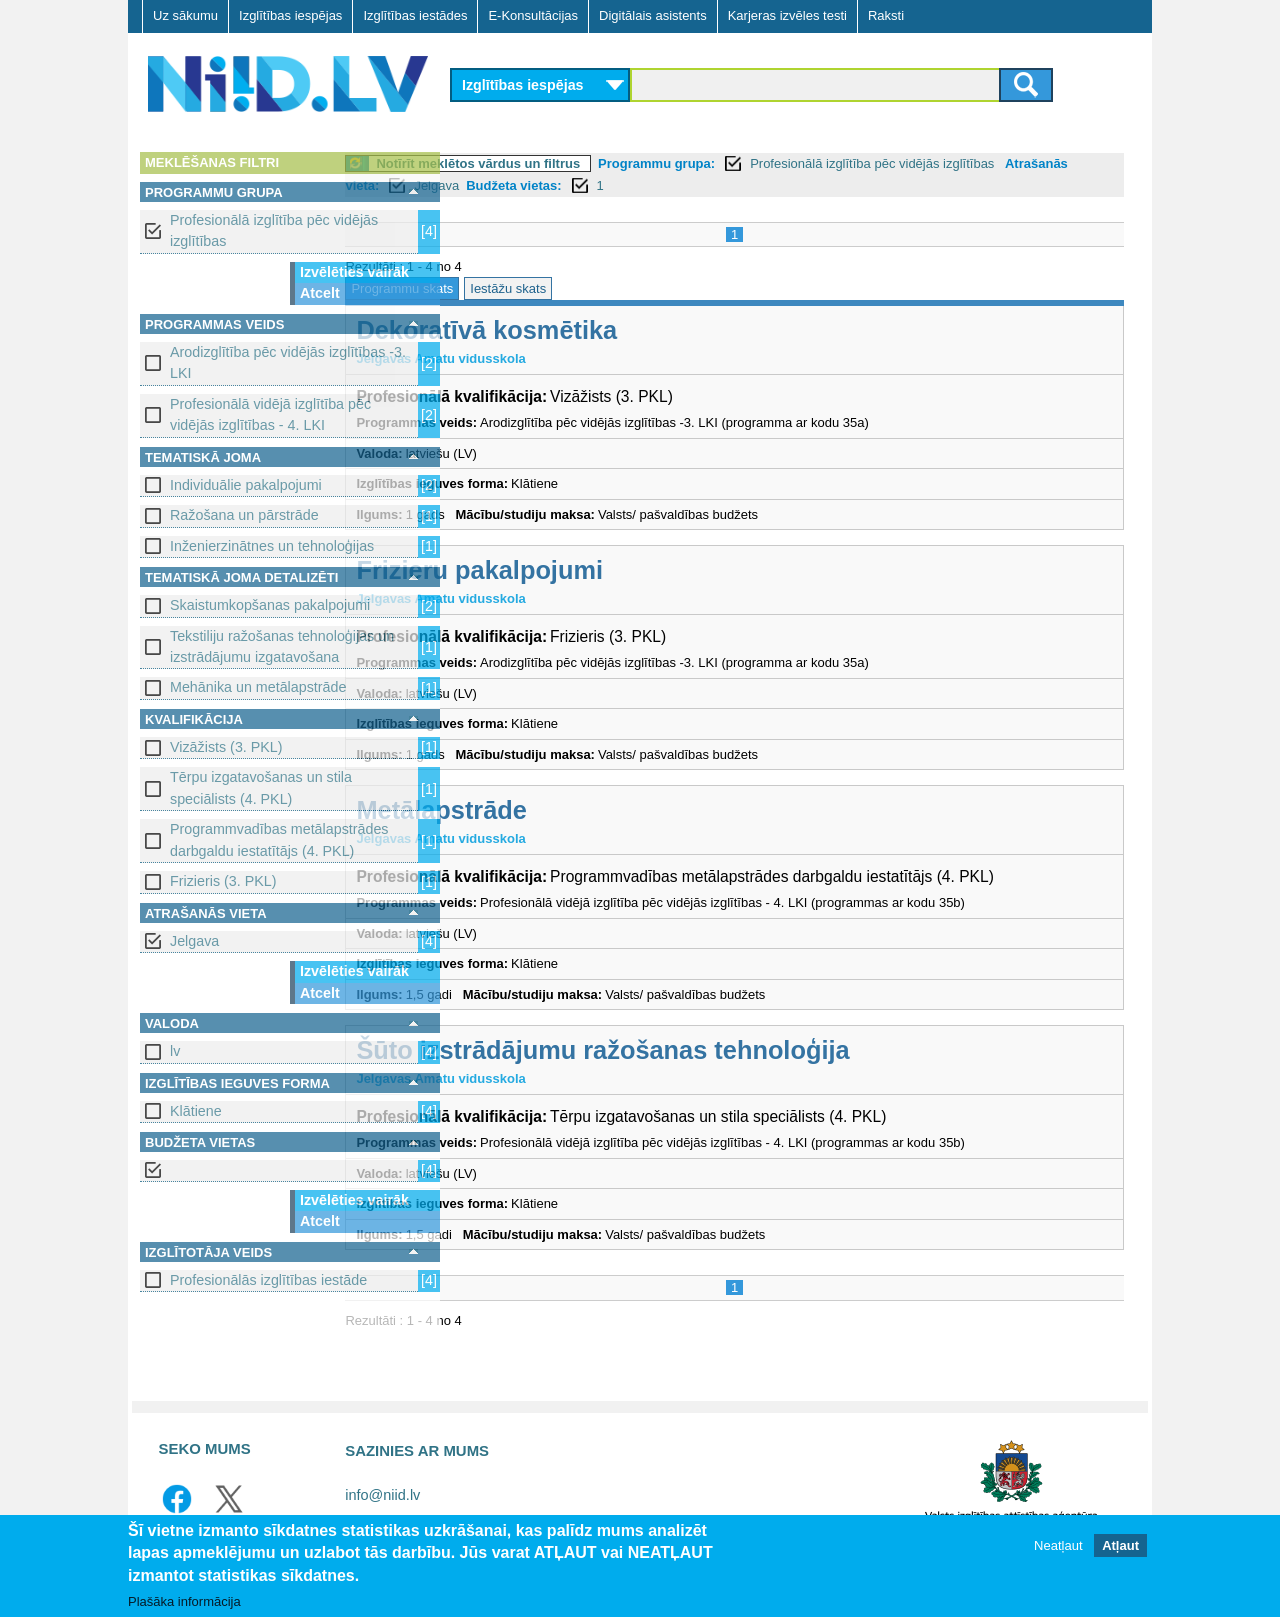  I want to click on Inženierzinātnes un tehnoloģijas, so click(272, 546).